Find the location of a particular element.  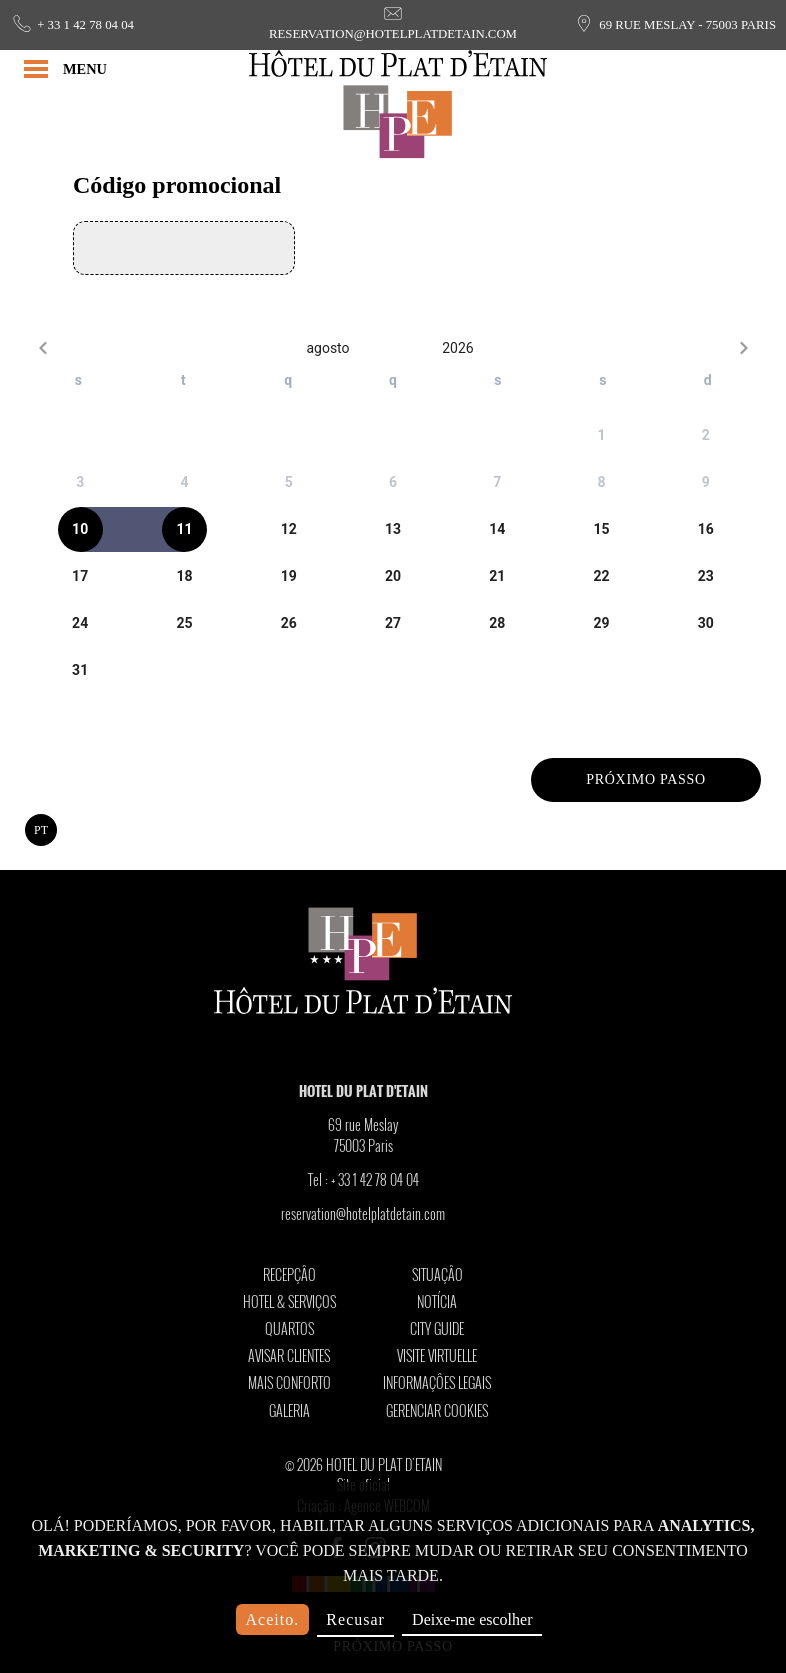

agosto [agosto-Open months overlay] is located at coordinates (327, 348).